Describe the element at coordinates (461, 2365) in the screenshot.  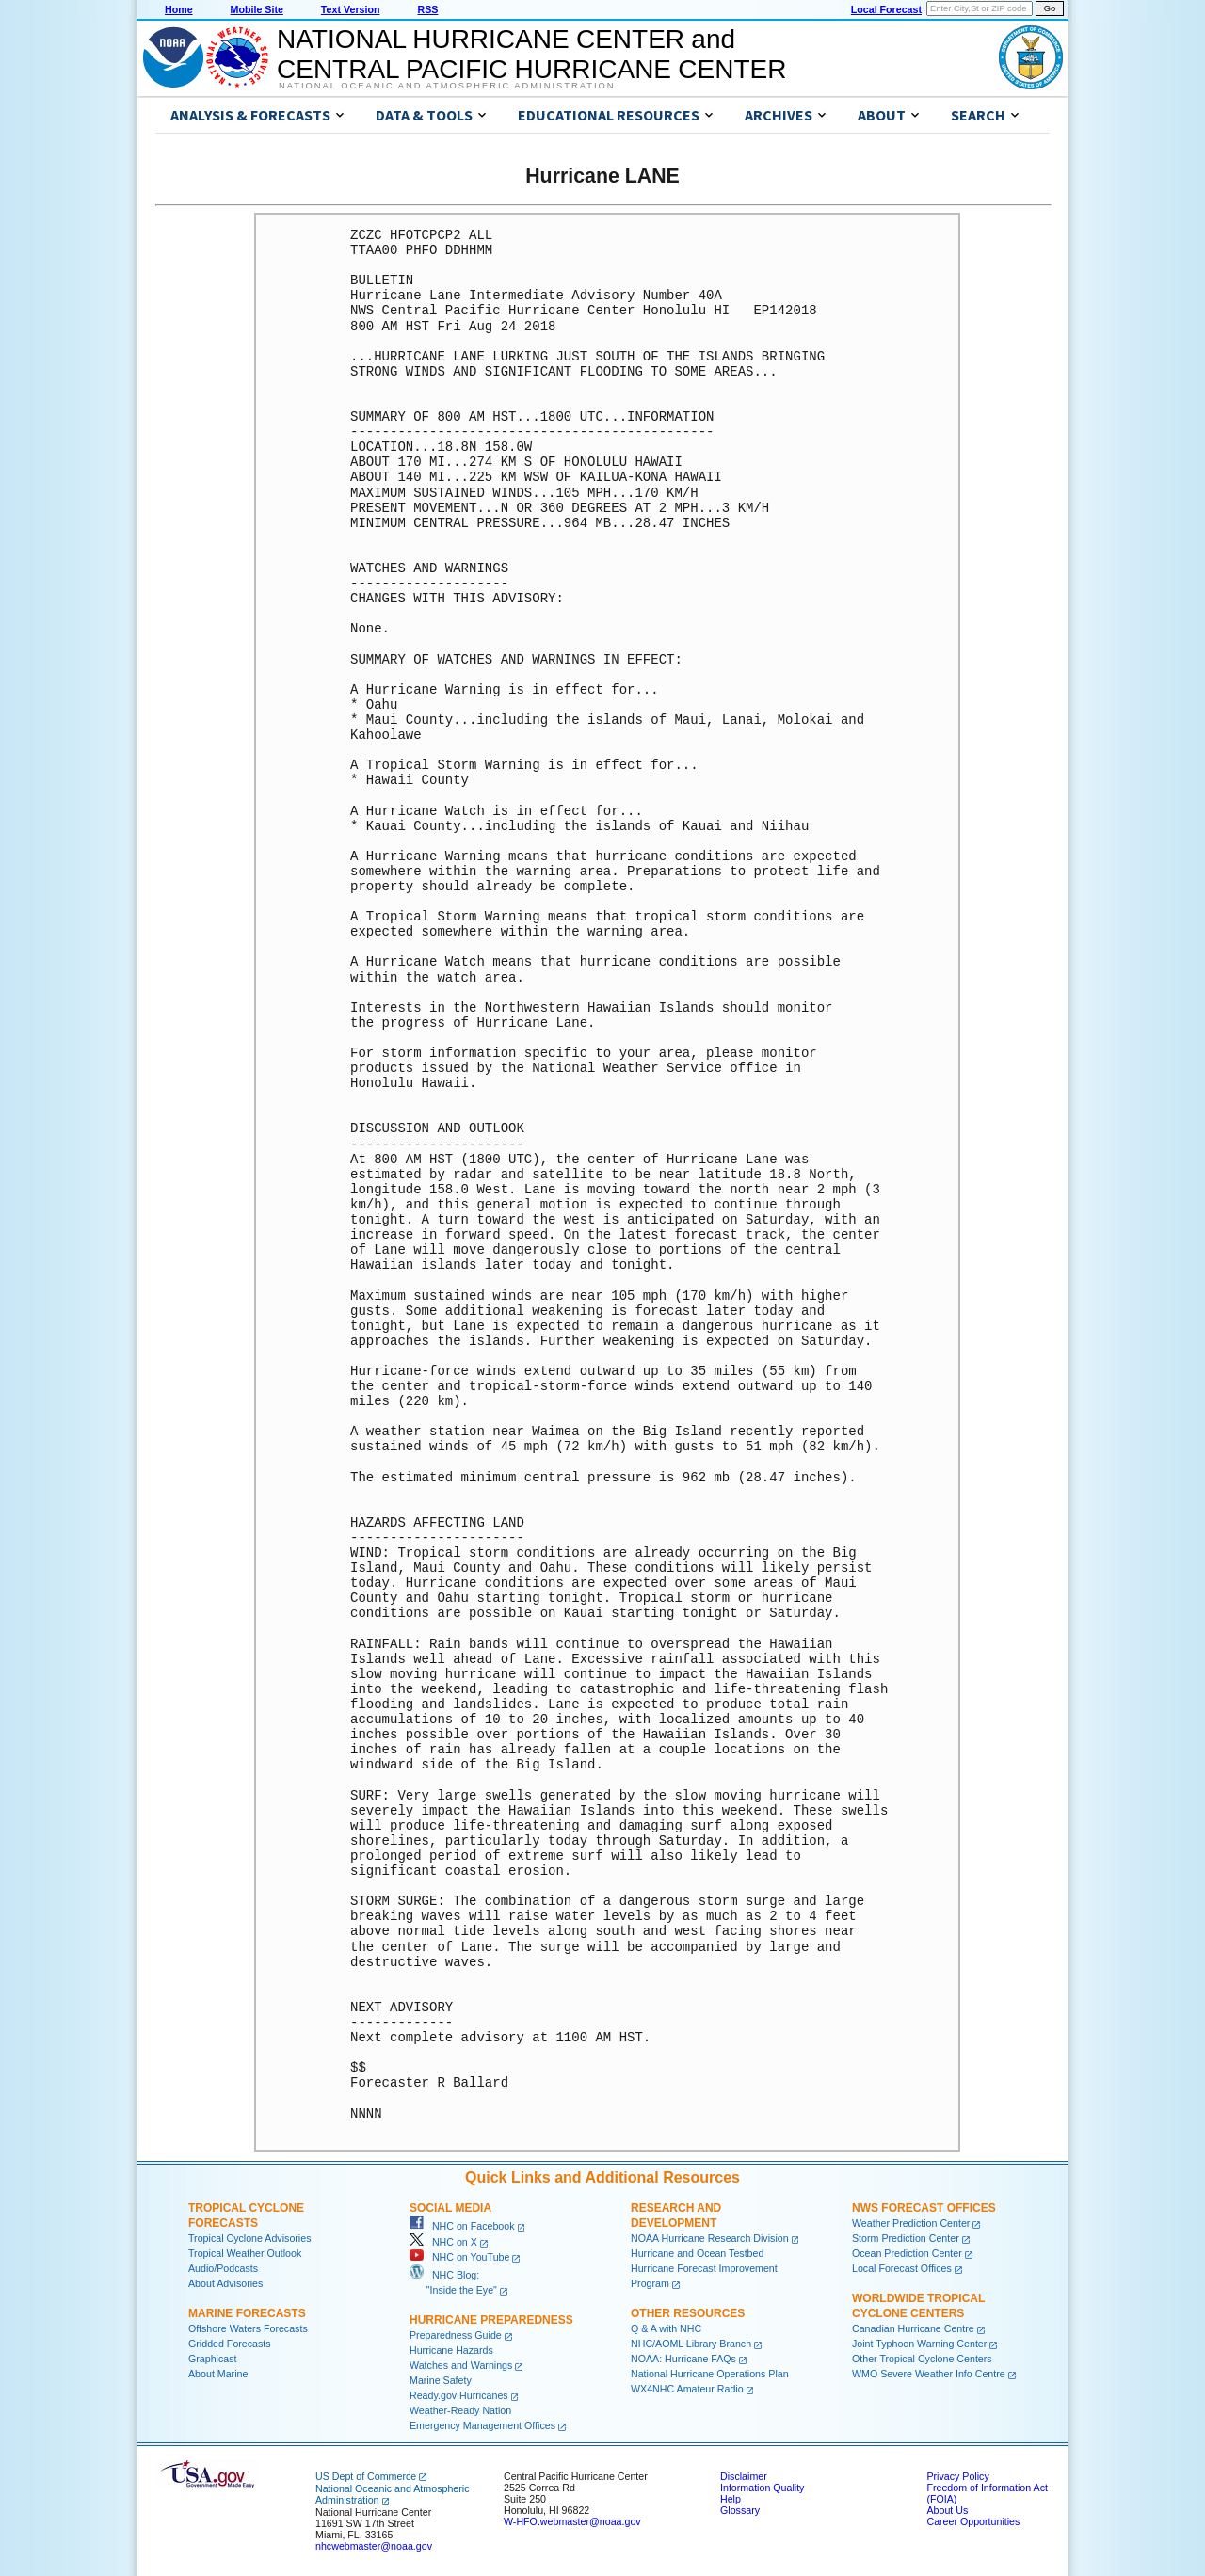
I see `Watches and Warnings` at that location.